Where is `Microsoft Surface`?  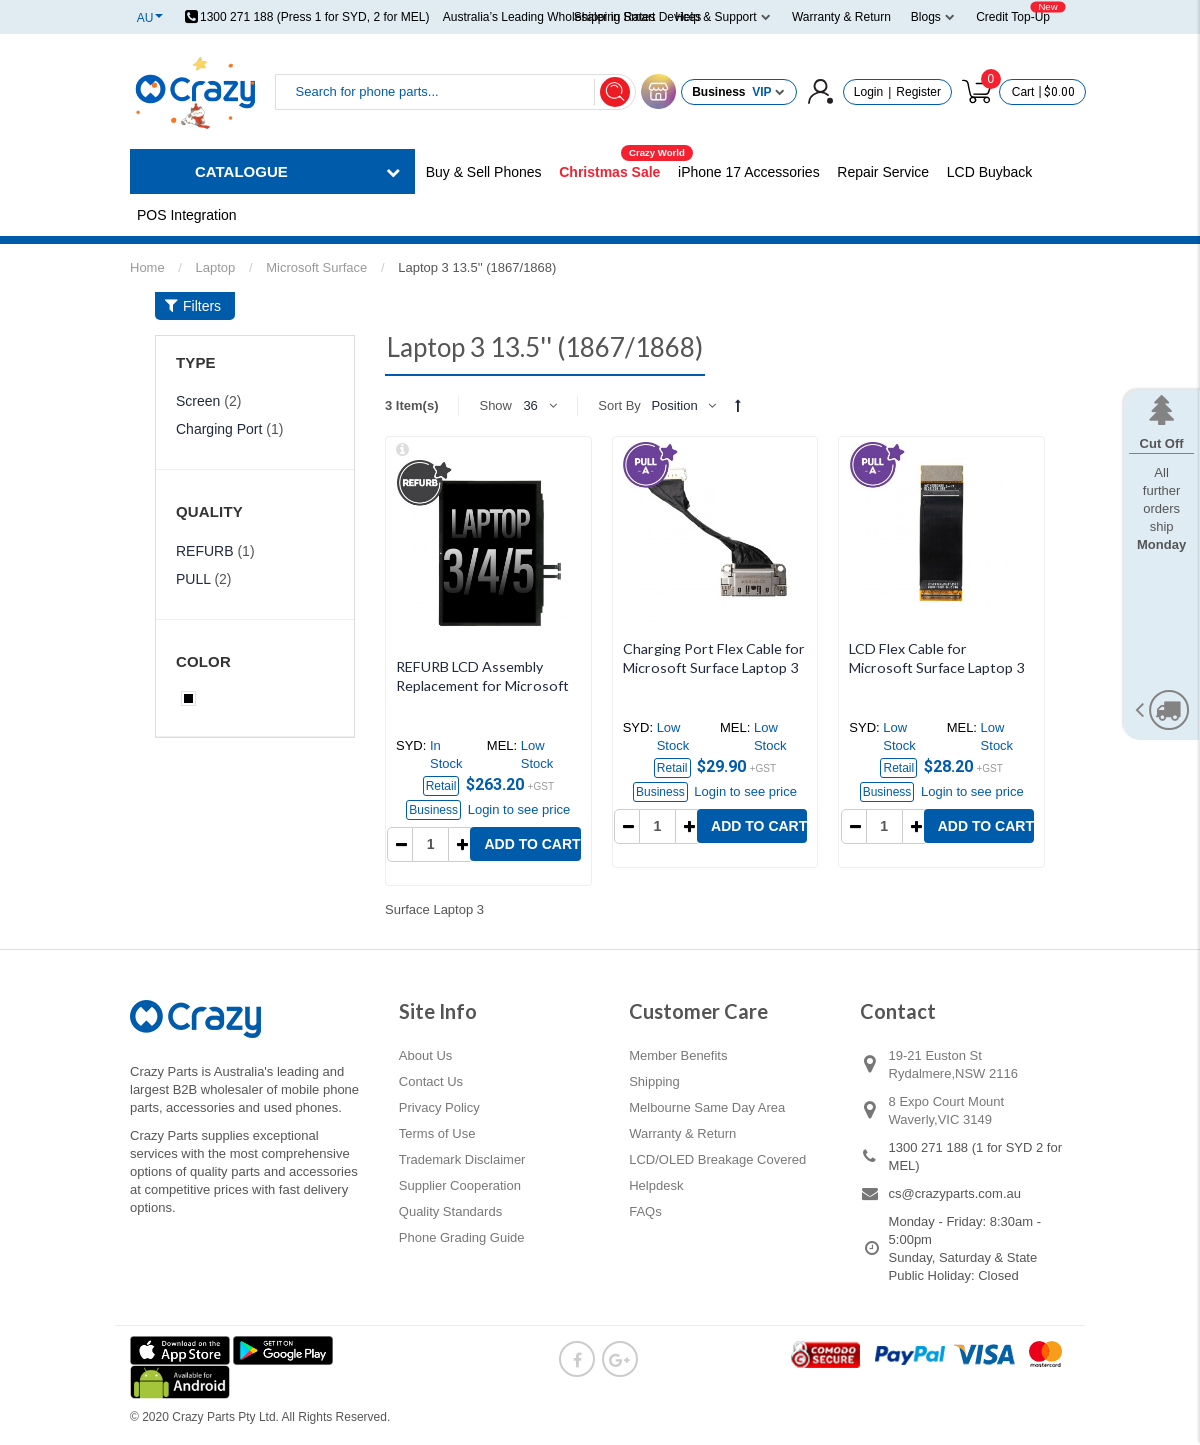
Microsoft Surface is located at coordinates (316, 267).